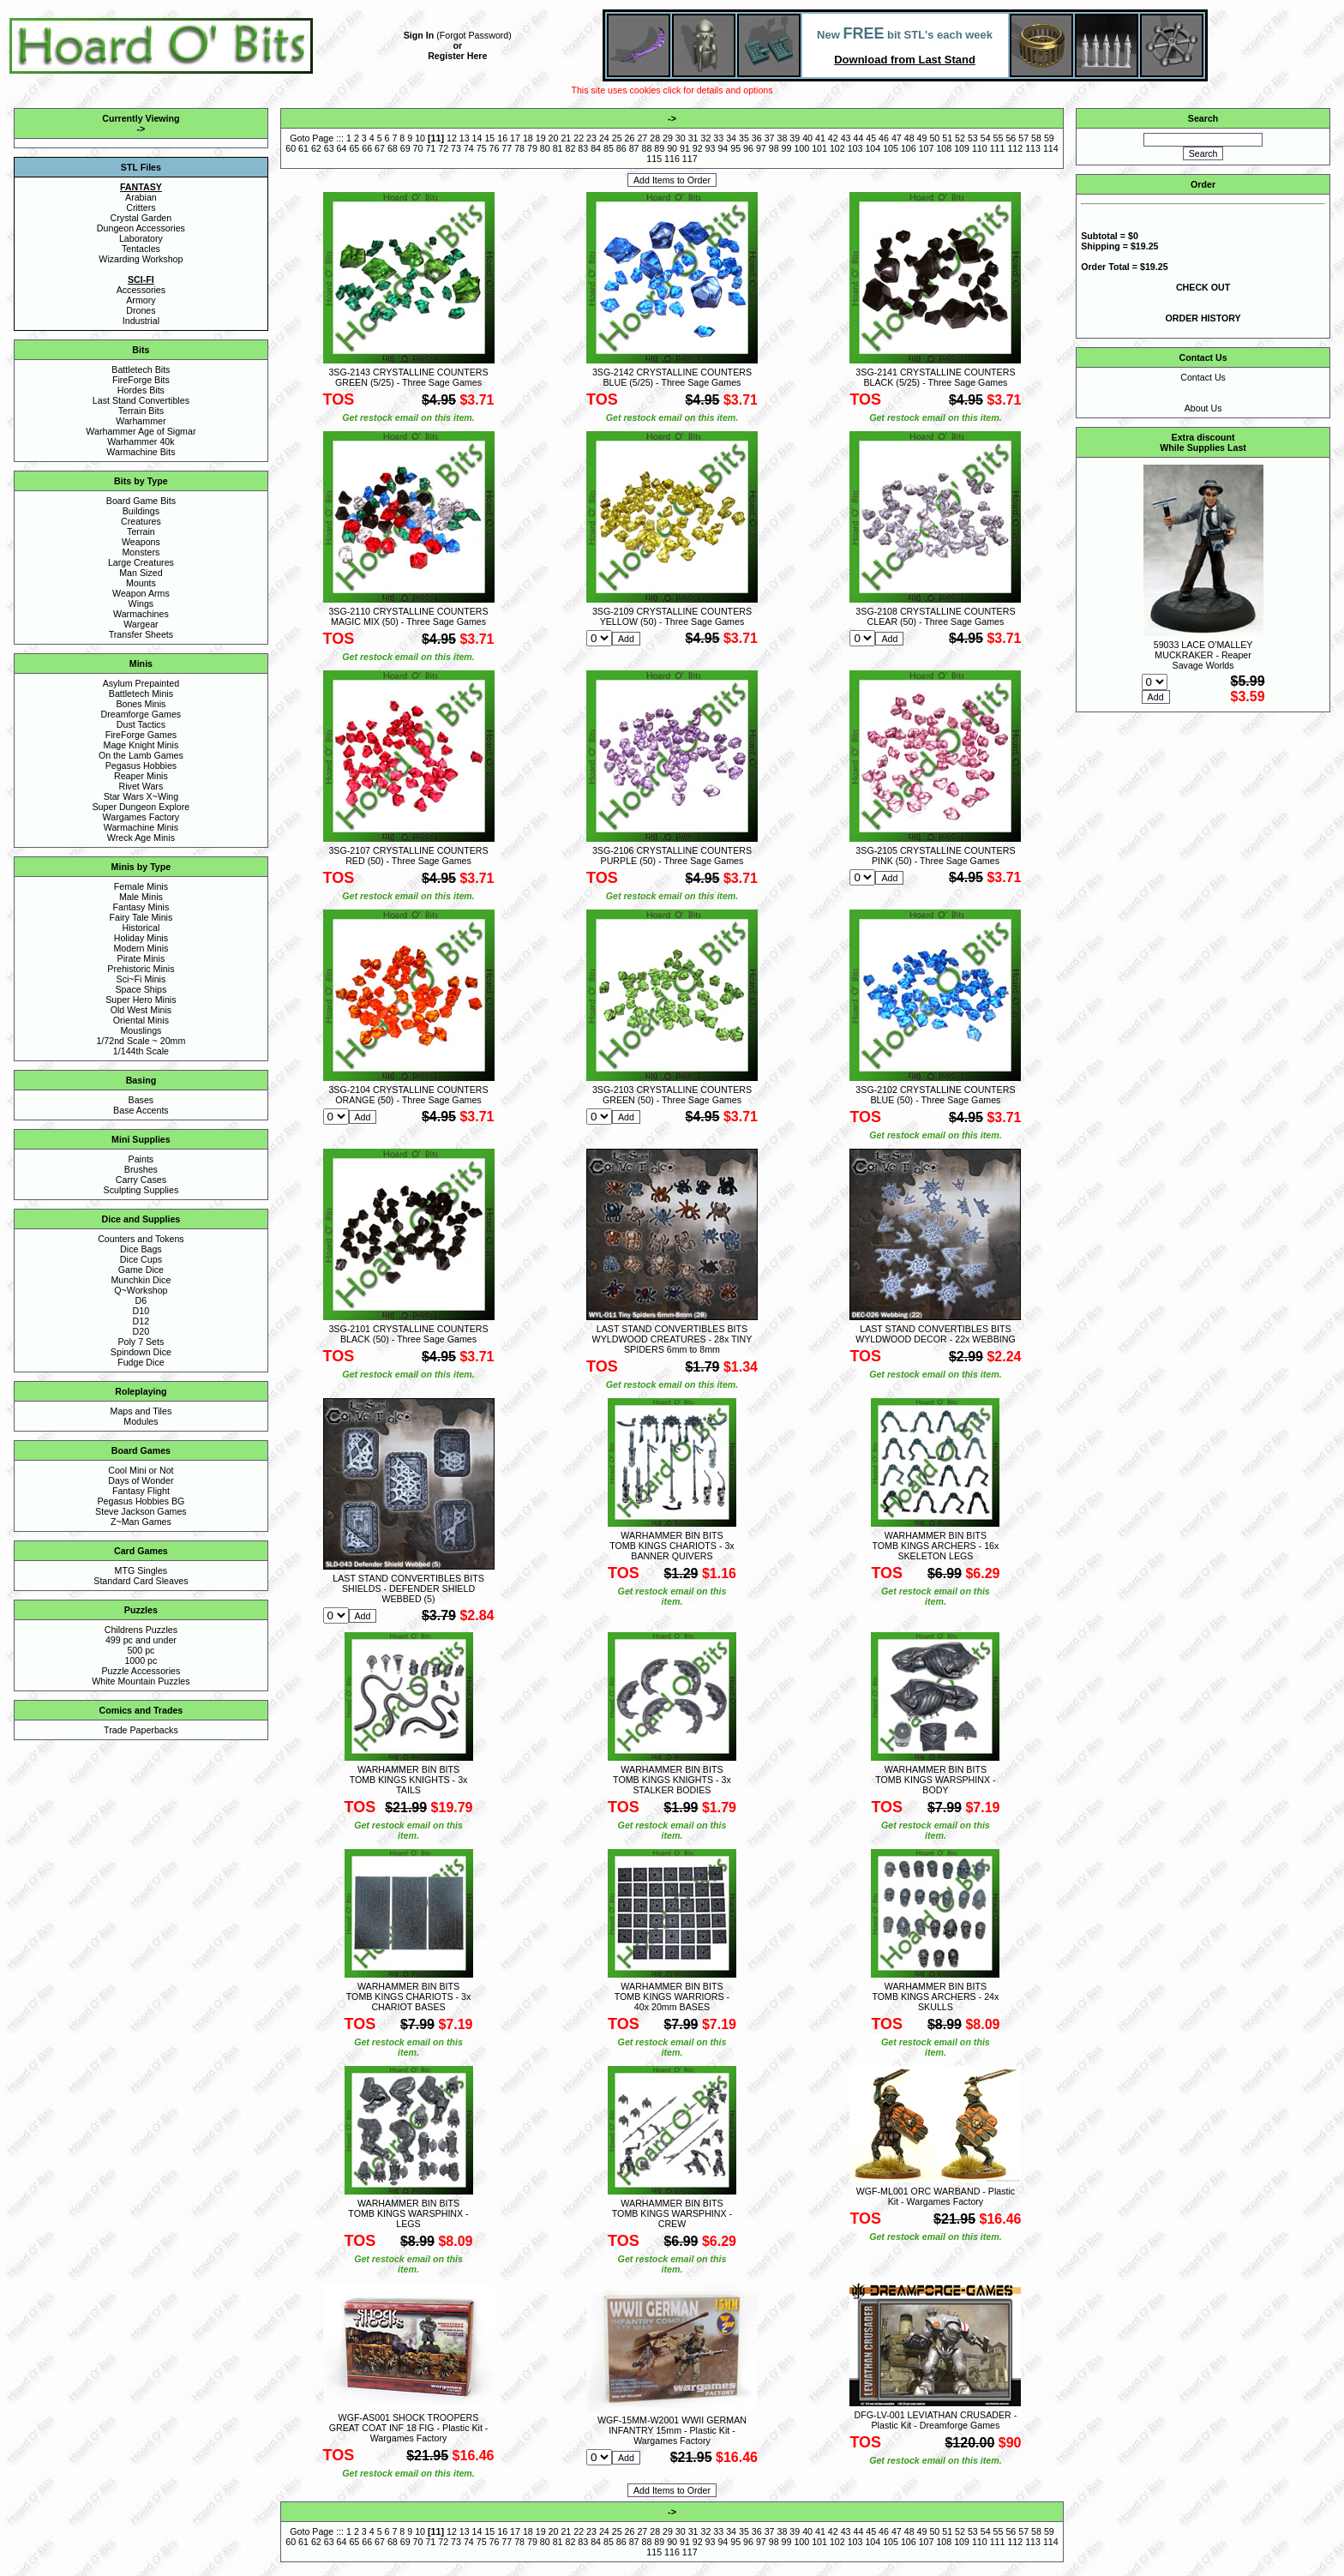  I want to click on 3SG-2107 CRYSTALLINE COUNTERS RED (50) - Three Sage Games, so click(408, 855).